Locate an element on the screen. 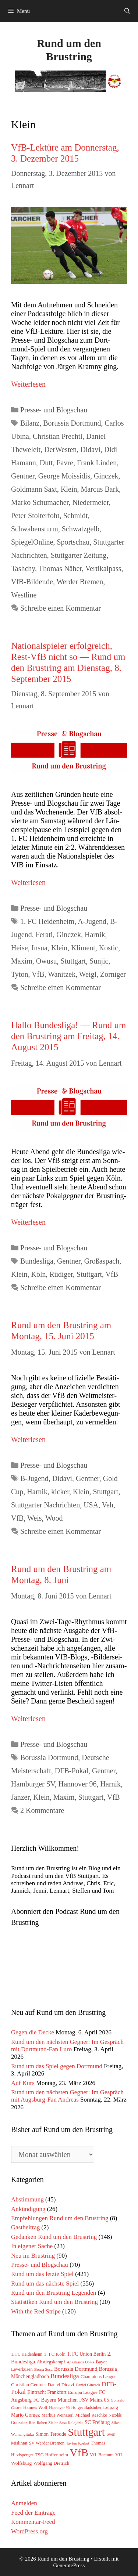 The image size is (138, 2576). Daniel Didavi [Daniel Didavi (59 Einträge)] is located at coordinates (61, 2384).